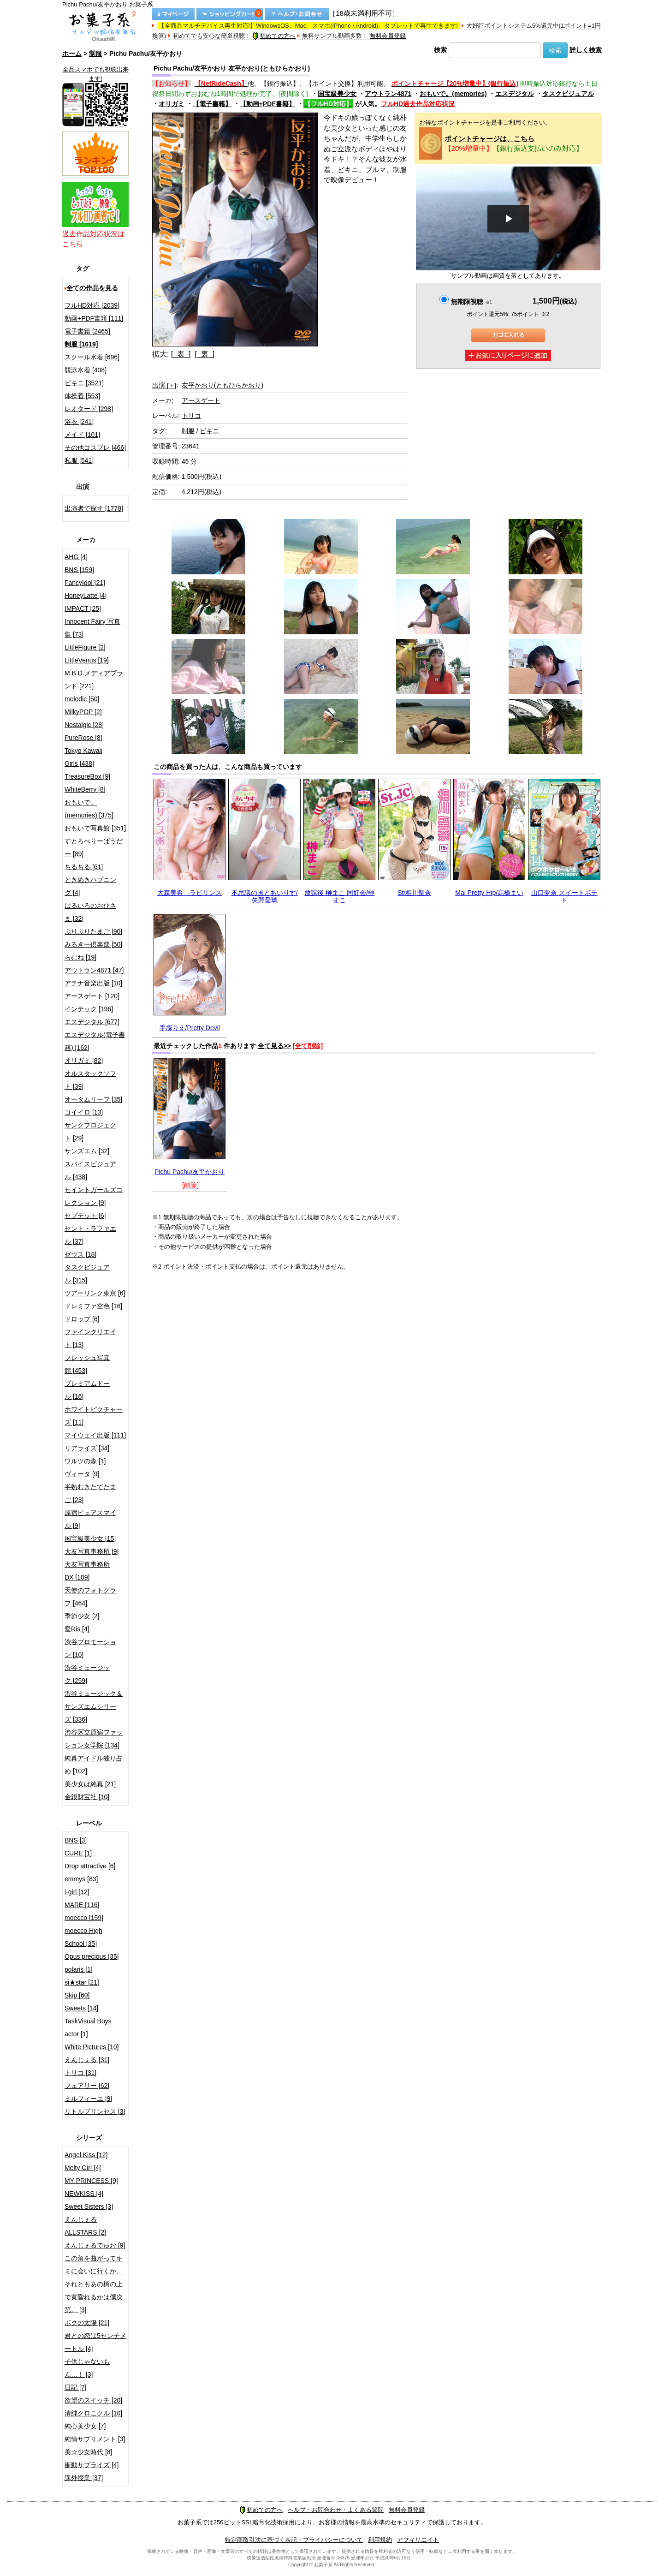  I want to click on White Pictures [10], so click(92, 2047).